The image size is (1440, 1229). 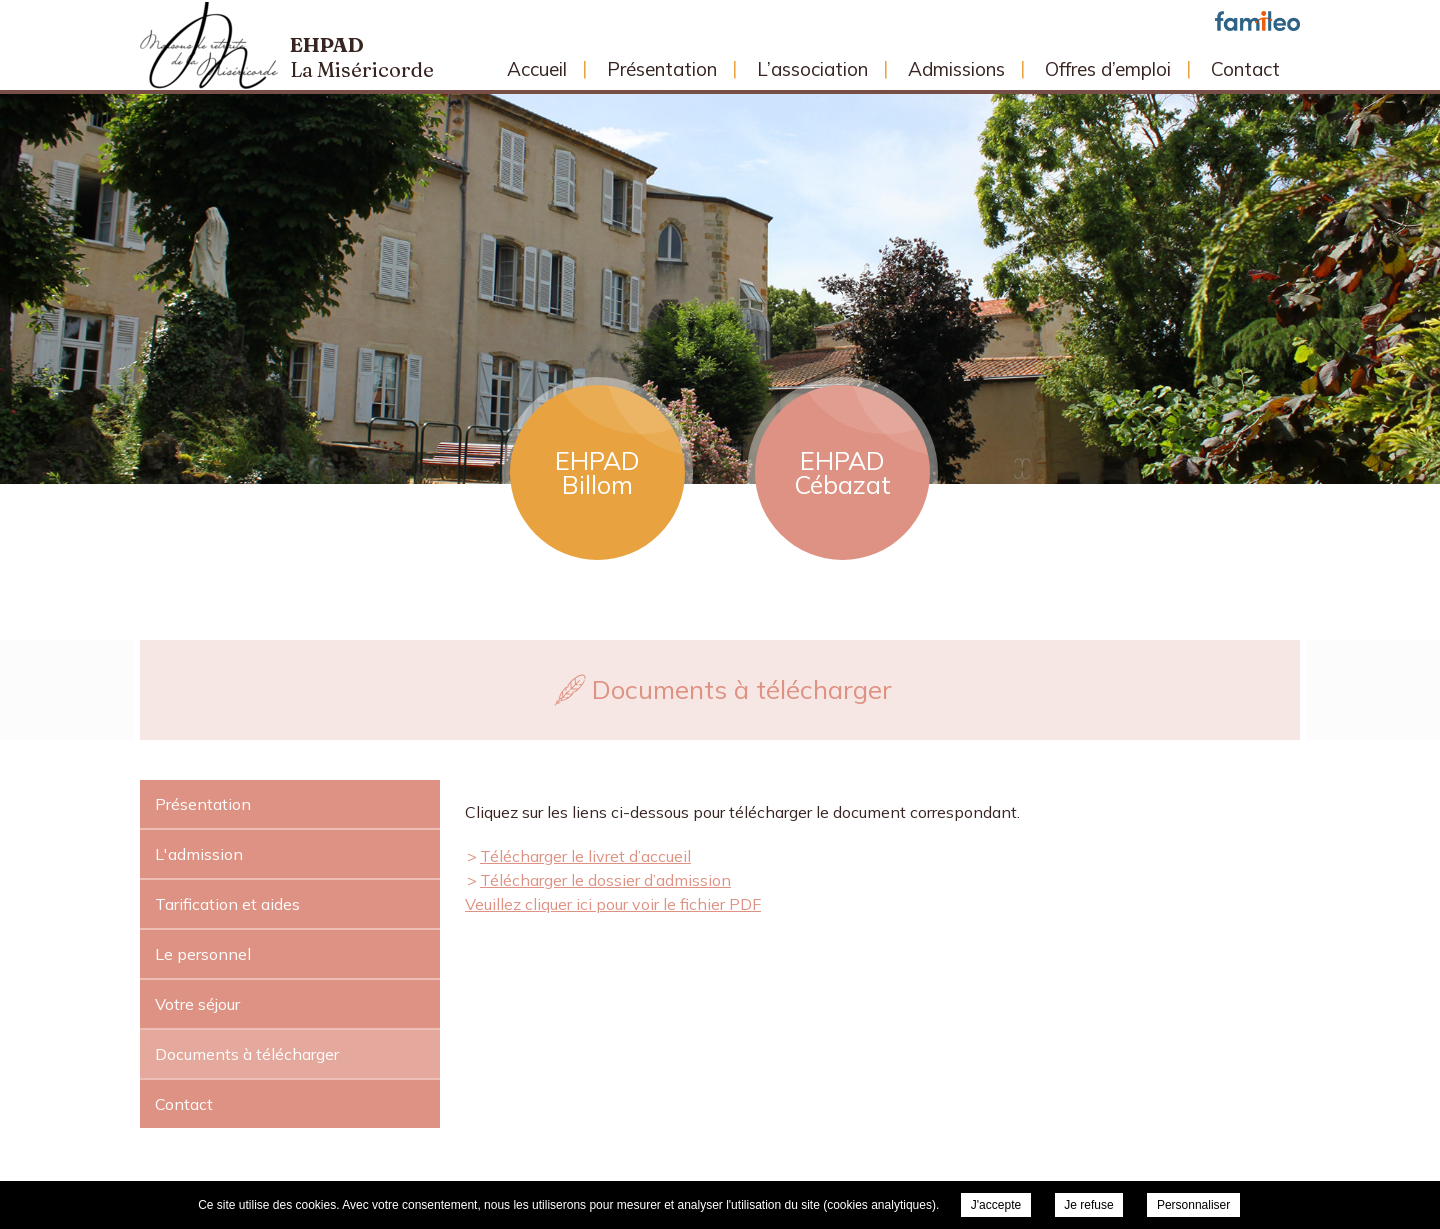 I want to click on Télécharger le livret d’accueil, so click(x=585, y=856).